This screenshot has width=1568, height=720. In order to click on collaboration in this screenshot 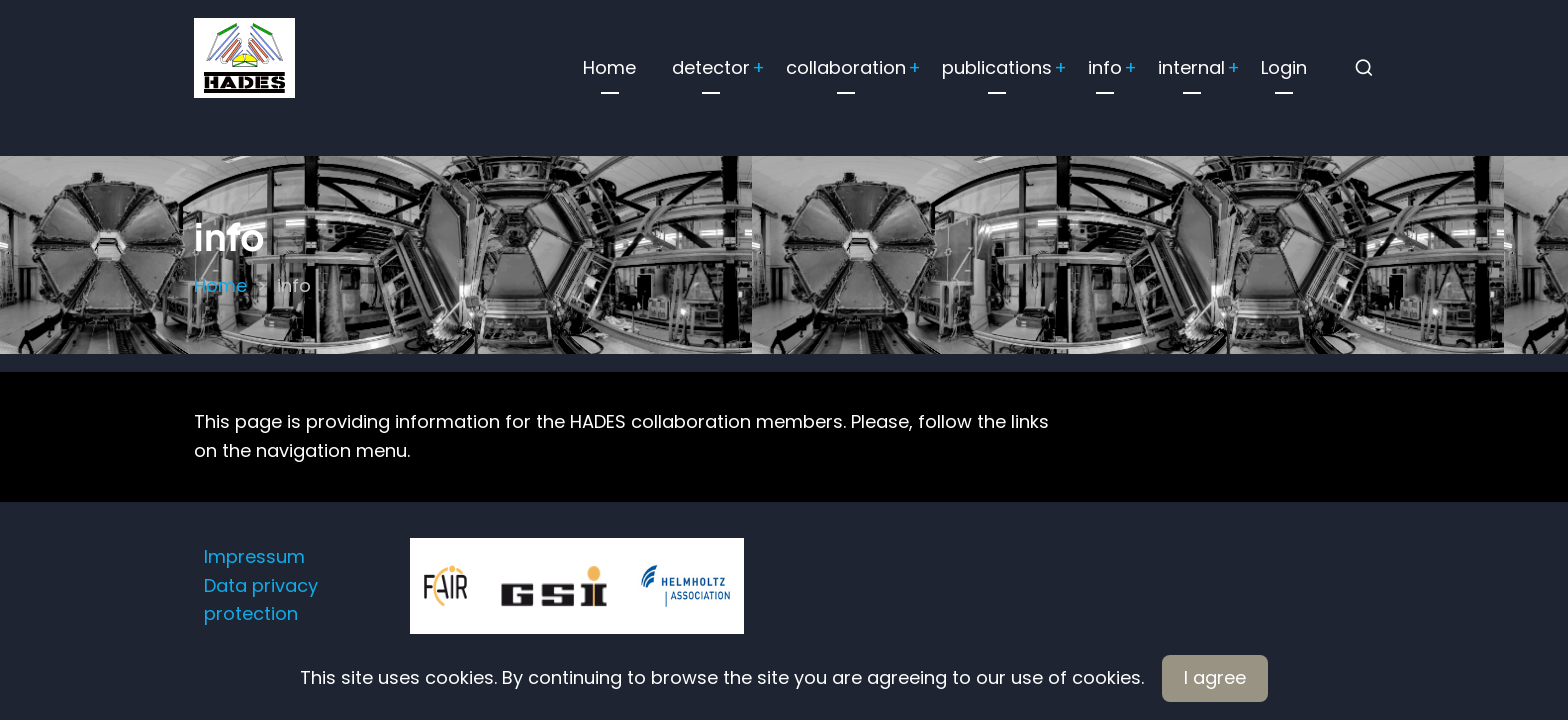, I will do `click(846, 67)`.